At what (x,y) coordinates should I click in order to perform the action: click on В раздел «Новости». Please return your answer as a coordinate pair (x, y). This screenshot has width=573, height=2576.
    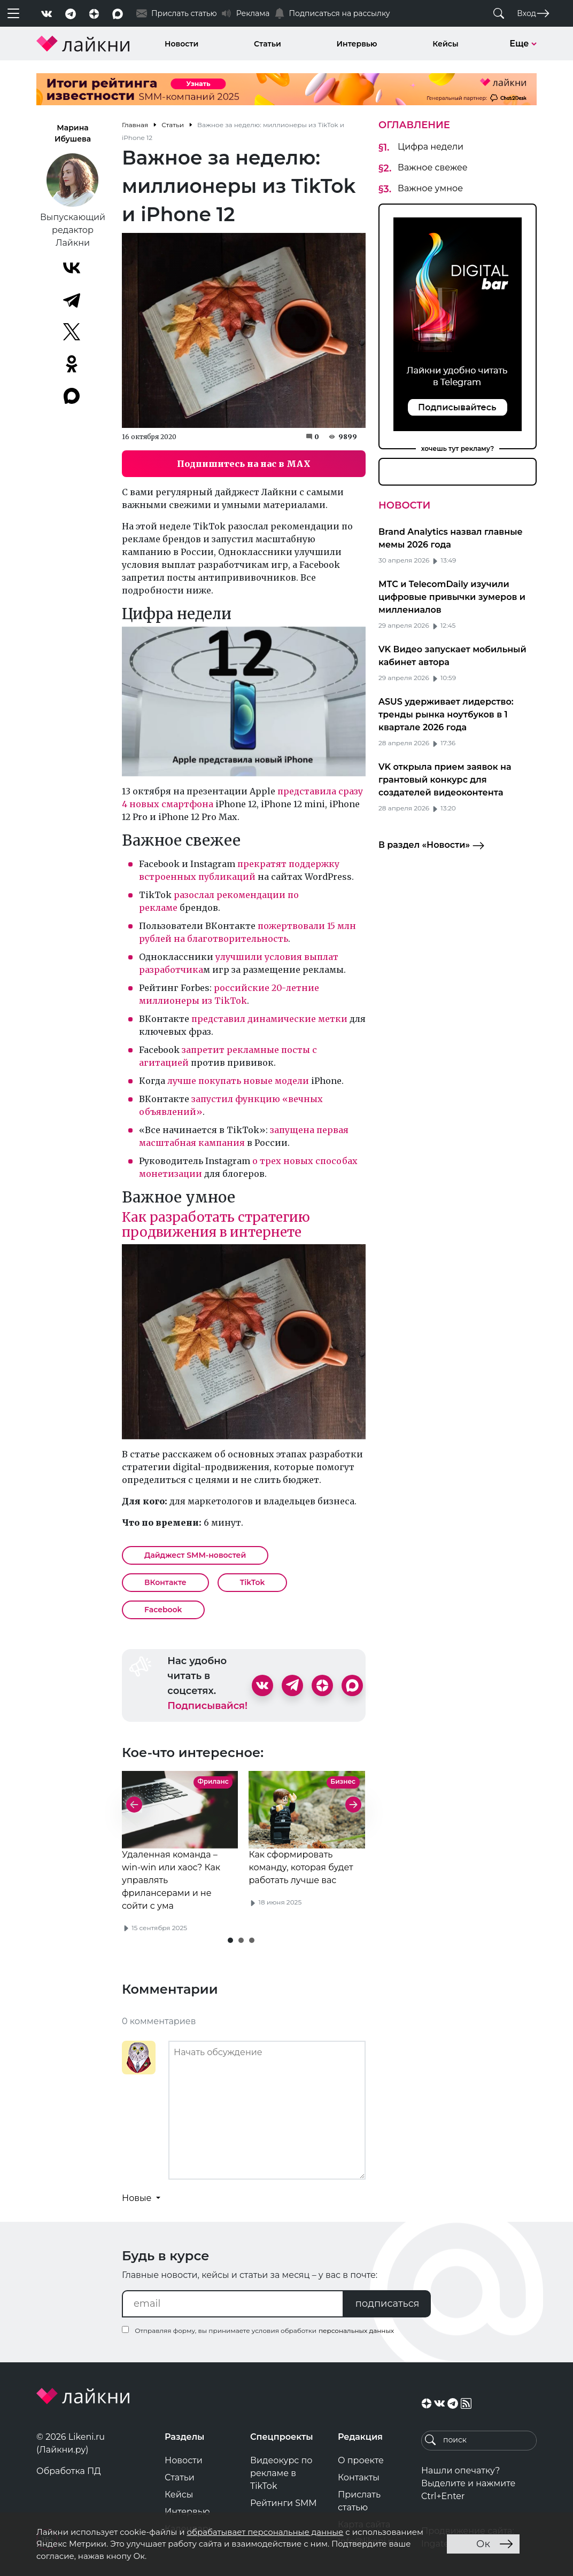
    Looking at the image, I should click on (431, 845).